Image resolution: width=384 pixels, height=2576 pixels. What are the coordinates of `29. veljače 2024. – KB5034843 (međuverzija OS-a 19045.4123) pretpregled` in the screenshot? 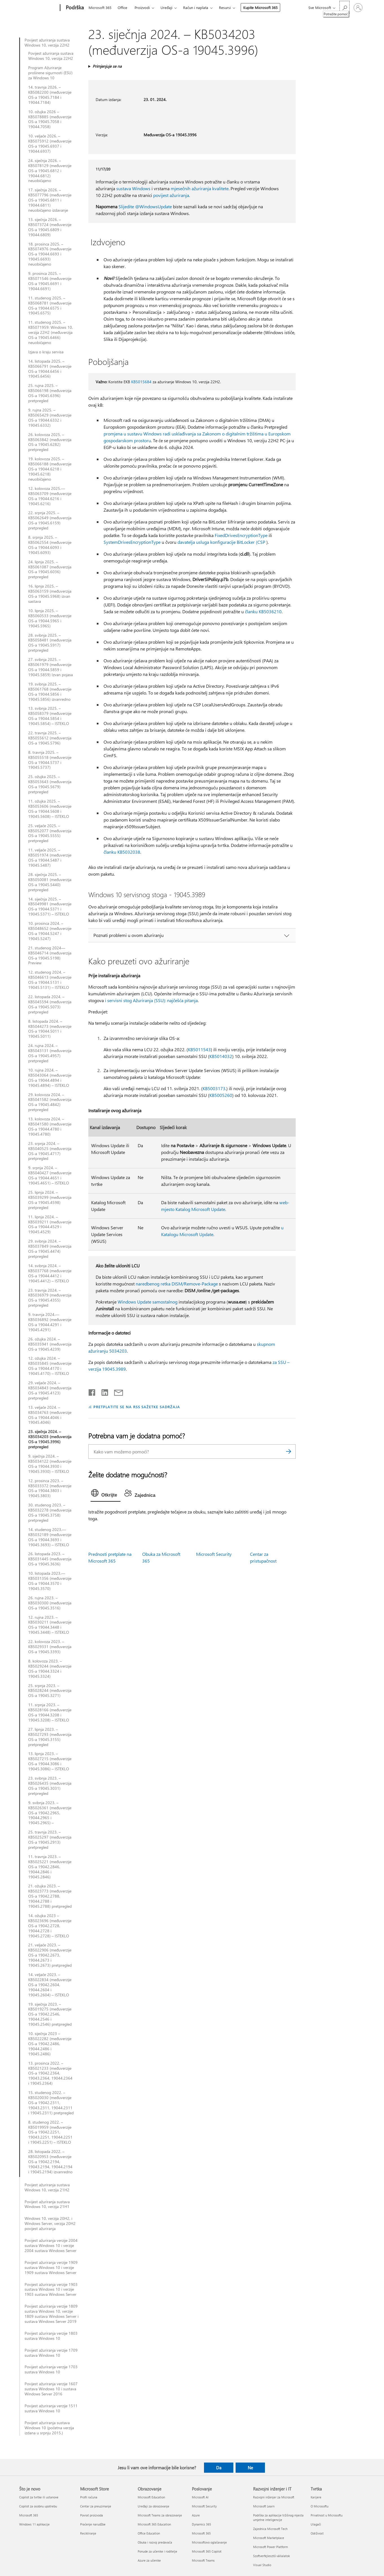 It's located at (49, 1390).